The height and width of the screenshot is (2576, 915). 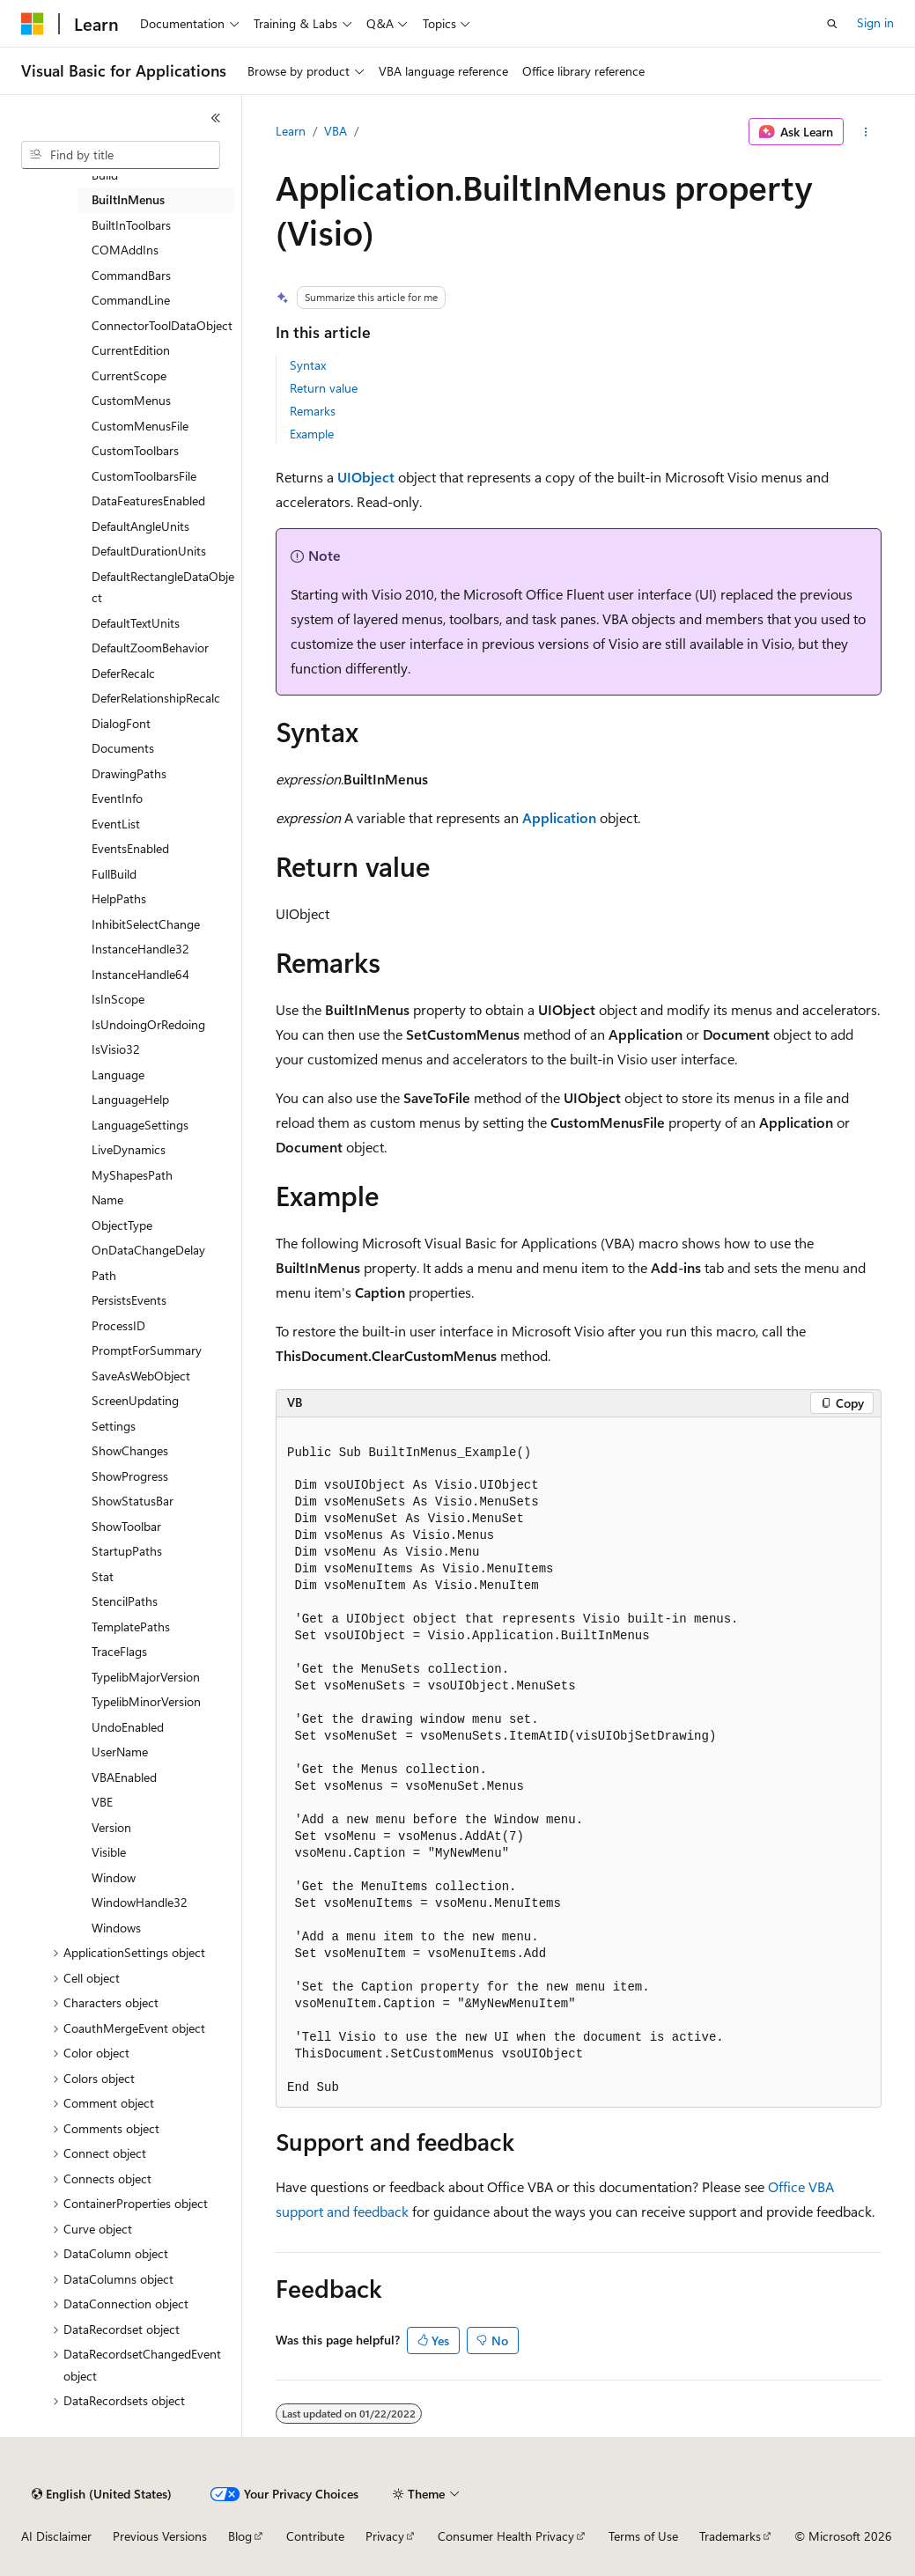 I want to click on IsVisio32 [treeitem], so click(x=116, y=1049).